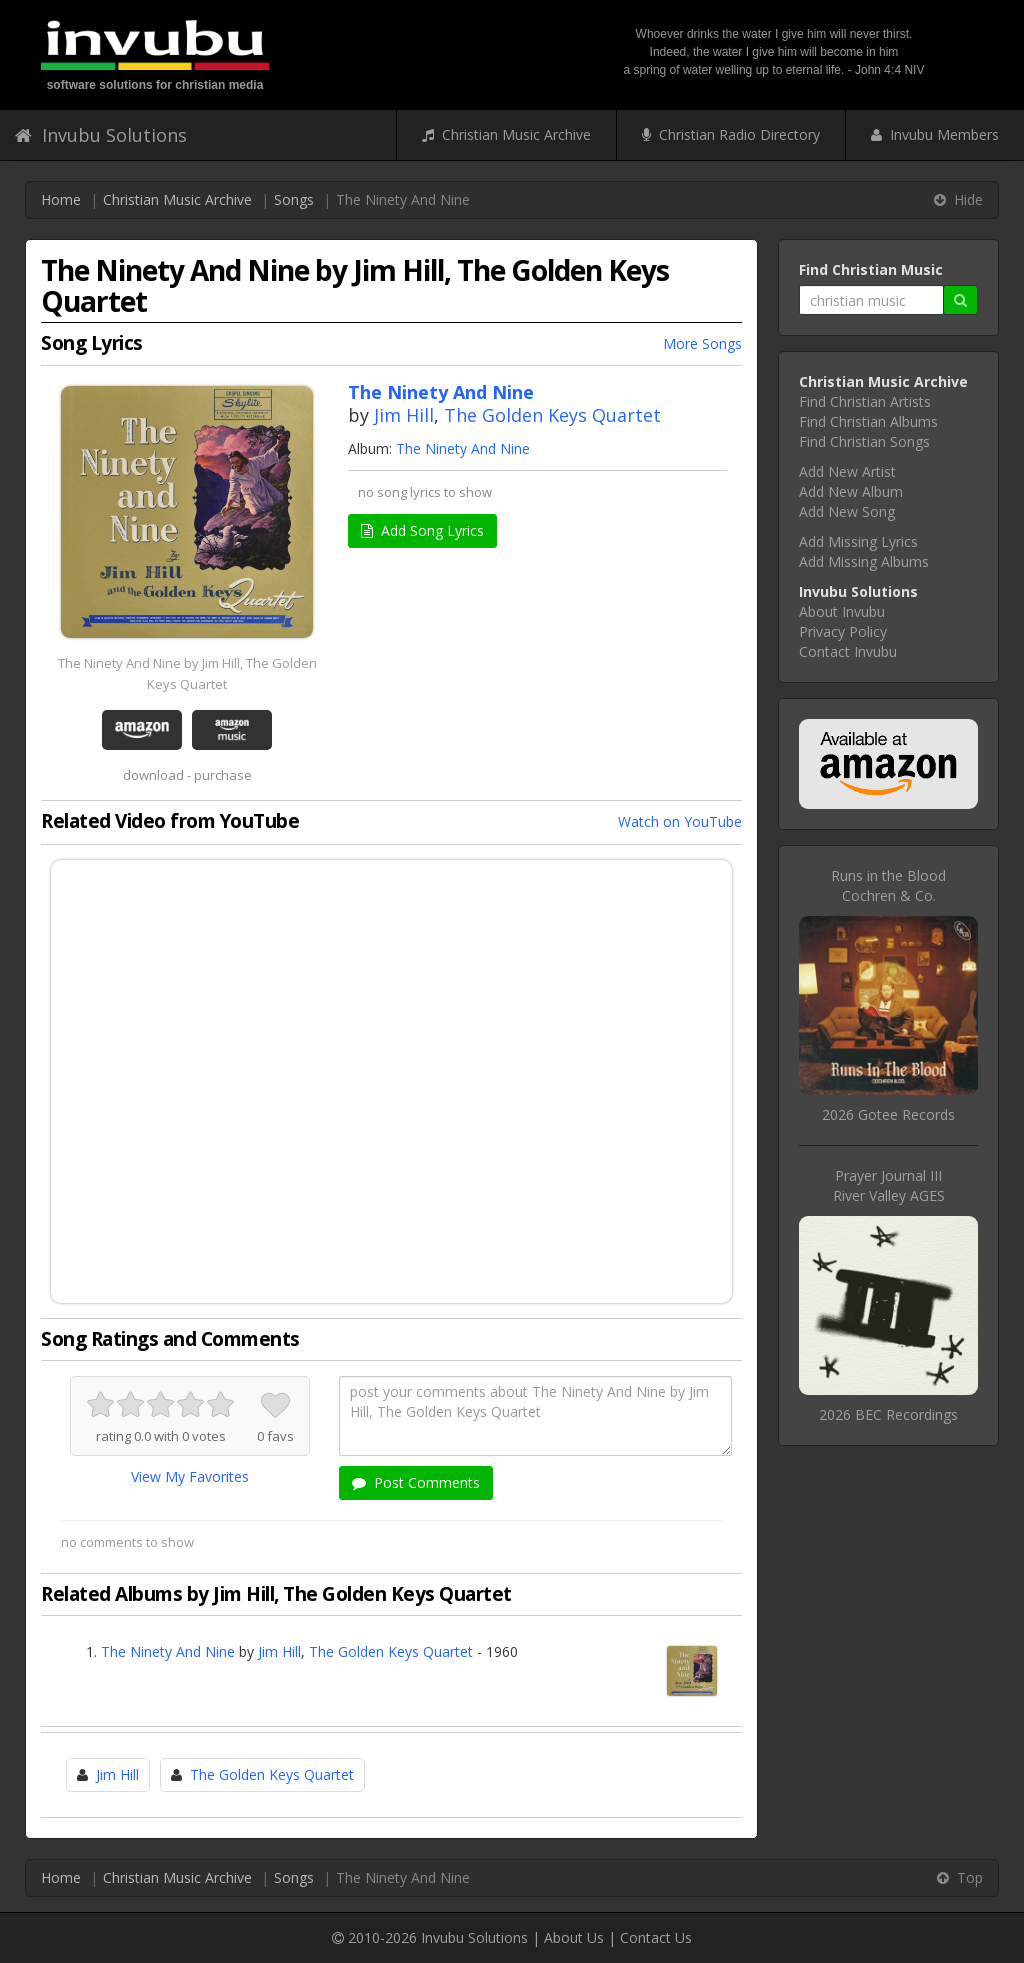  Describe the element at coordinates (848, 651) in the screenshot. I see `Contact Invubu` at that location.